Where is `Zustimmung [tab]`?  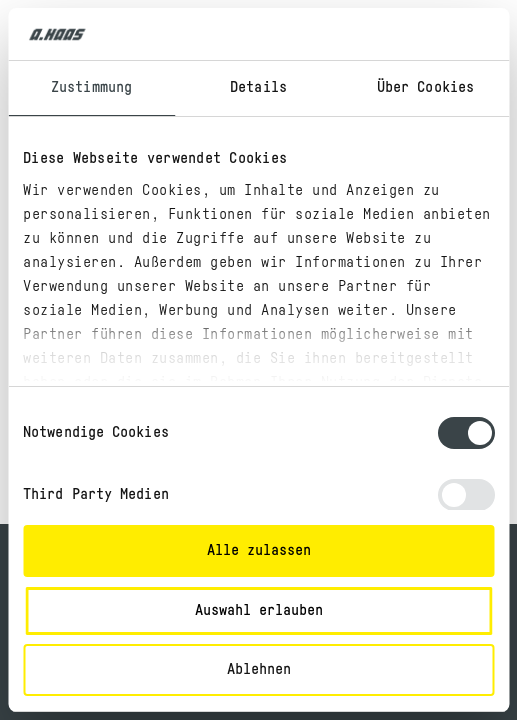 Zustimmung [tab] is located at coordinates (91, 87).